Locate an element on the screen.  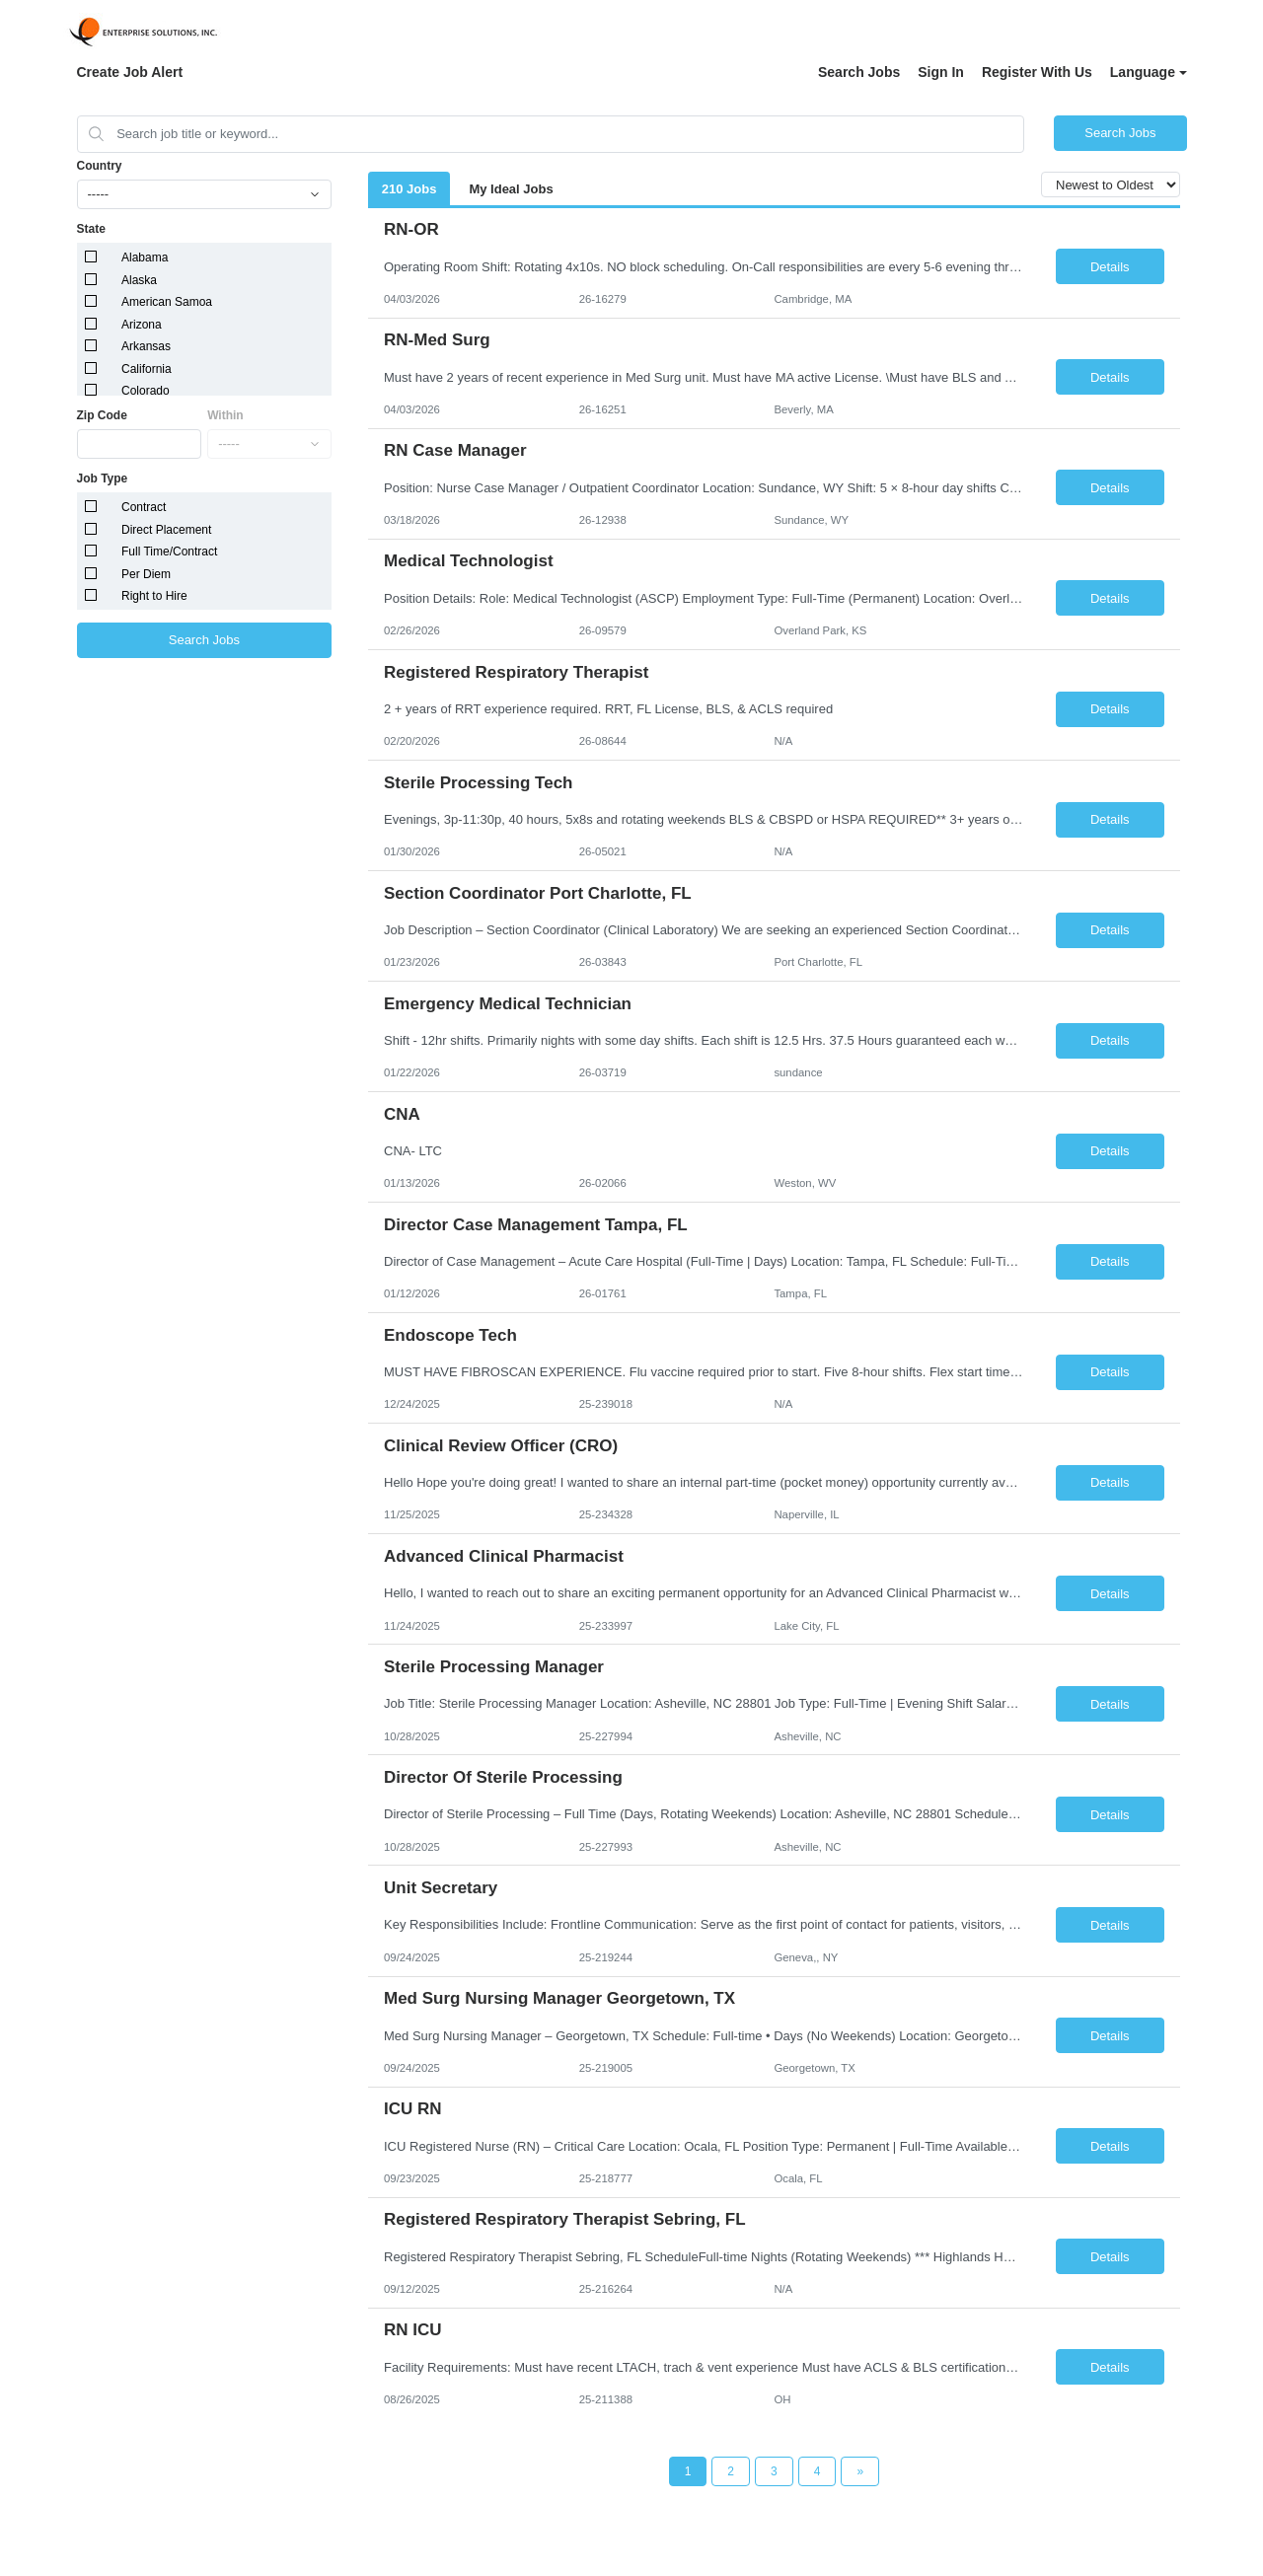
California is located at coordinates (146, 369).